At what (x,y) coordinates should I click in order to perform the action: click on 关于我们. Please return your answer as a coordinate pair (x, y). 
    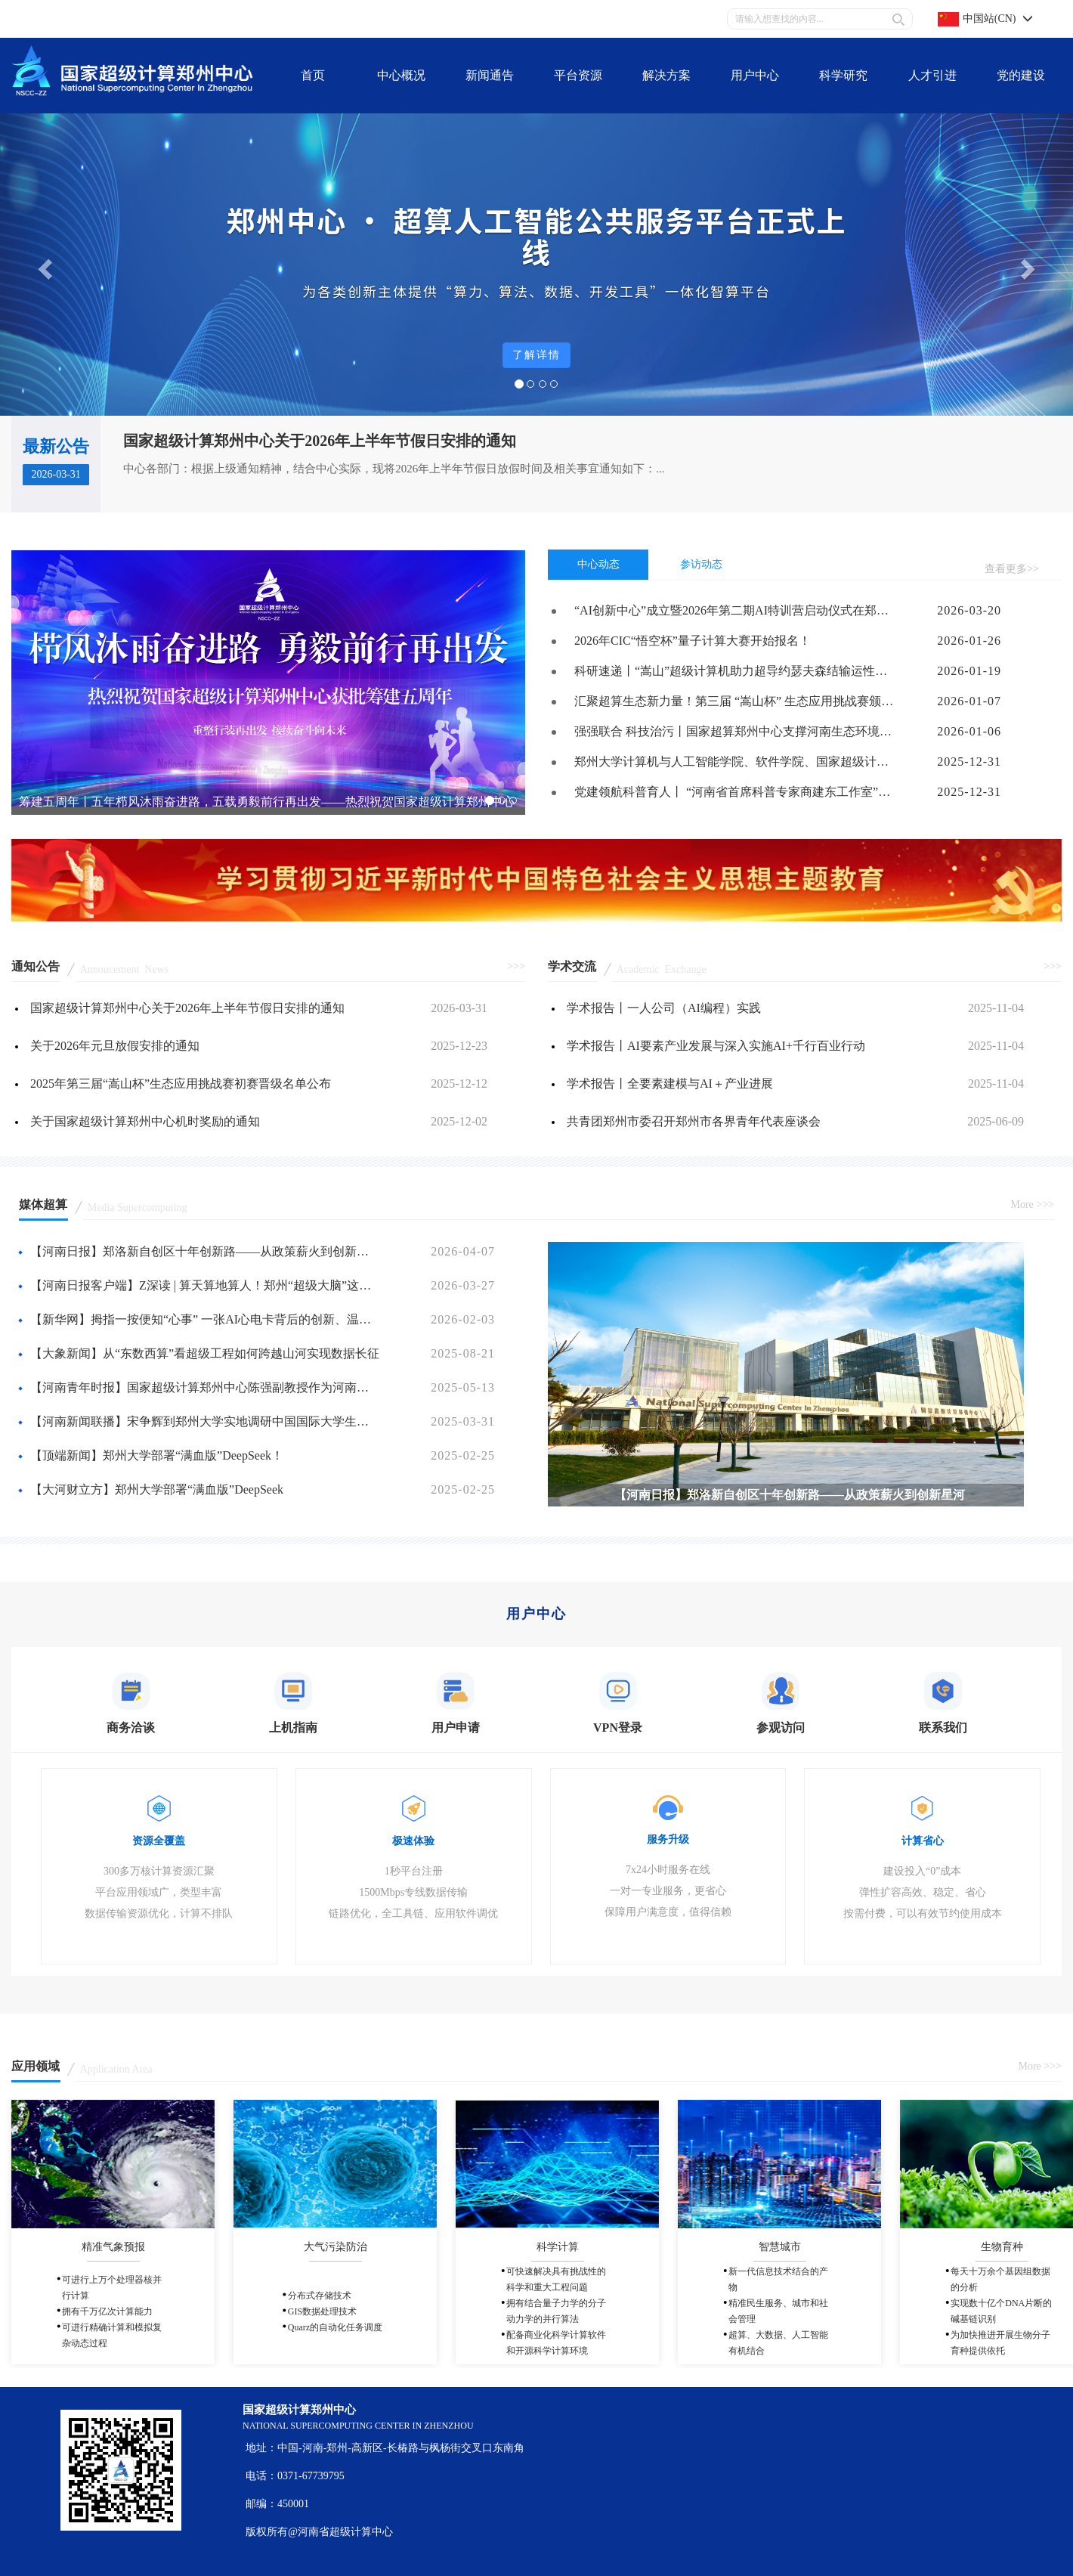
    Looking at the image, I should click on (44, 18).